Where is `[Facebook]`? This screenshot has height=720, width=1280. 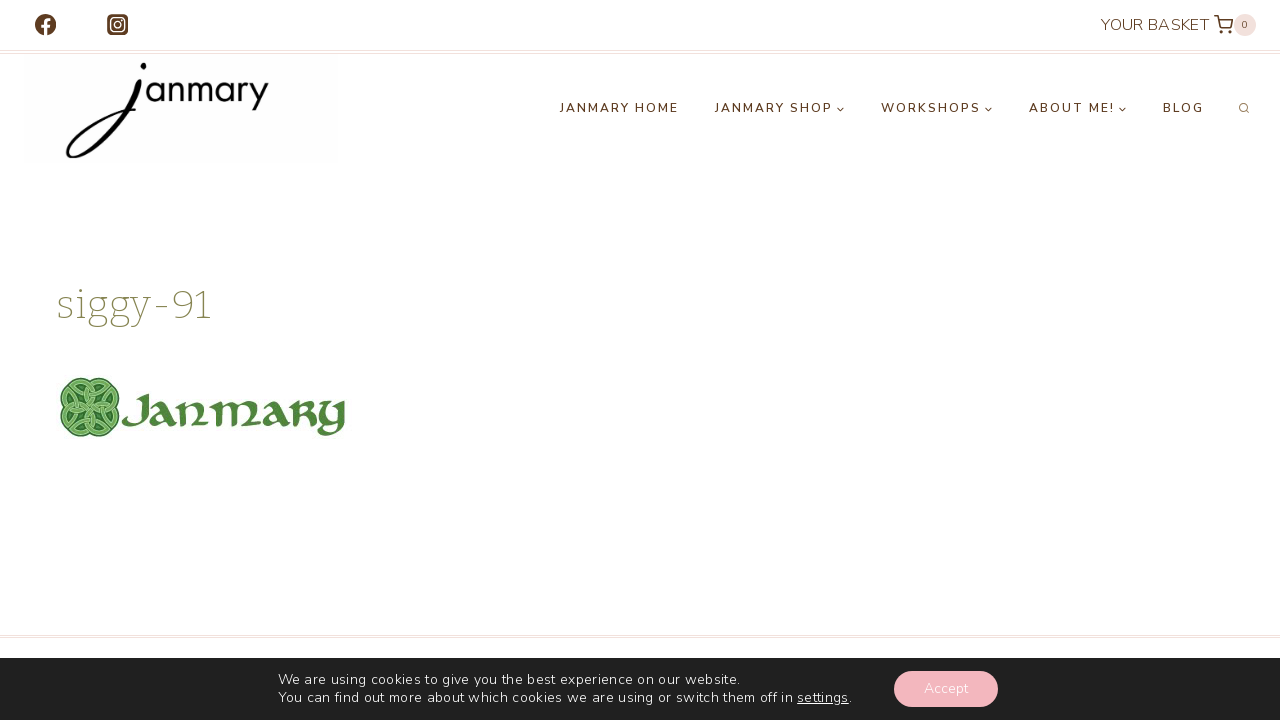 [Facebook] is located at coordinates (45, 25).